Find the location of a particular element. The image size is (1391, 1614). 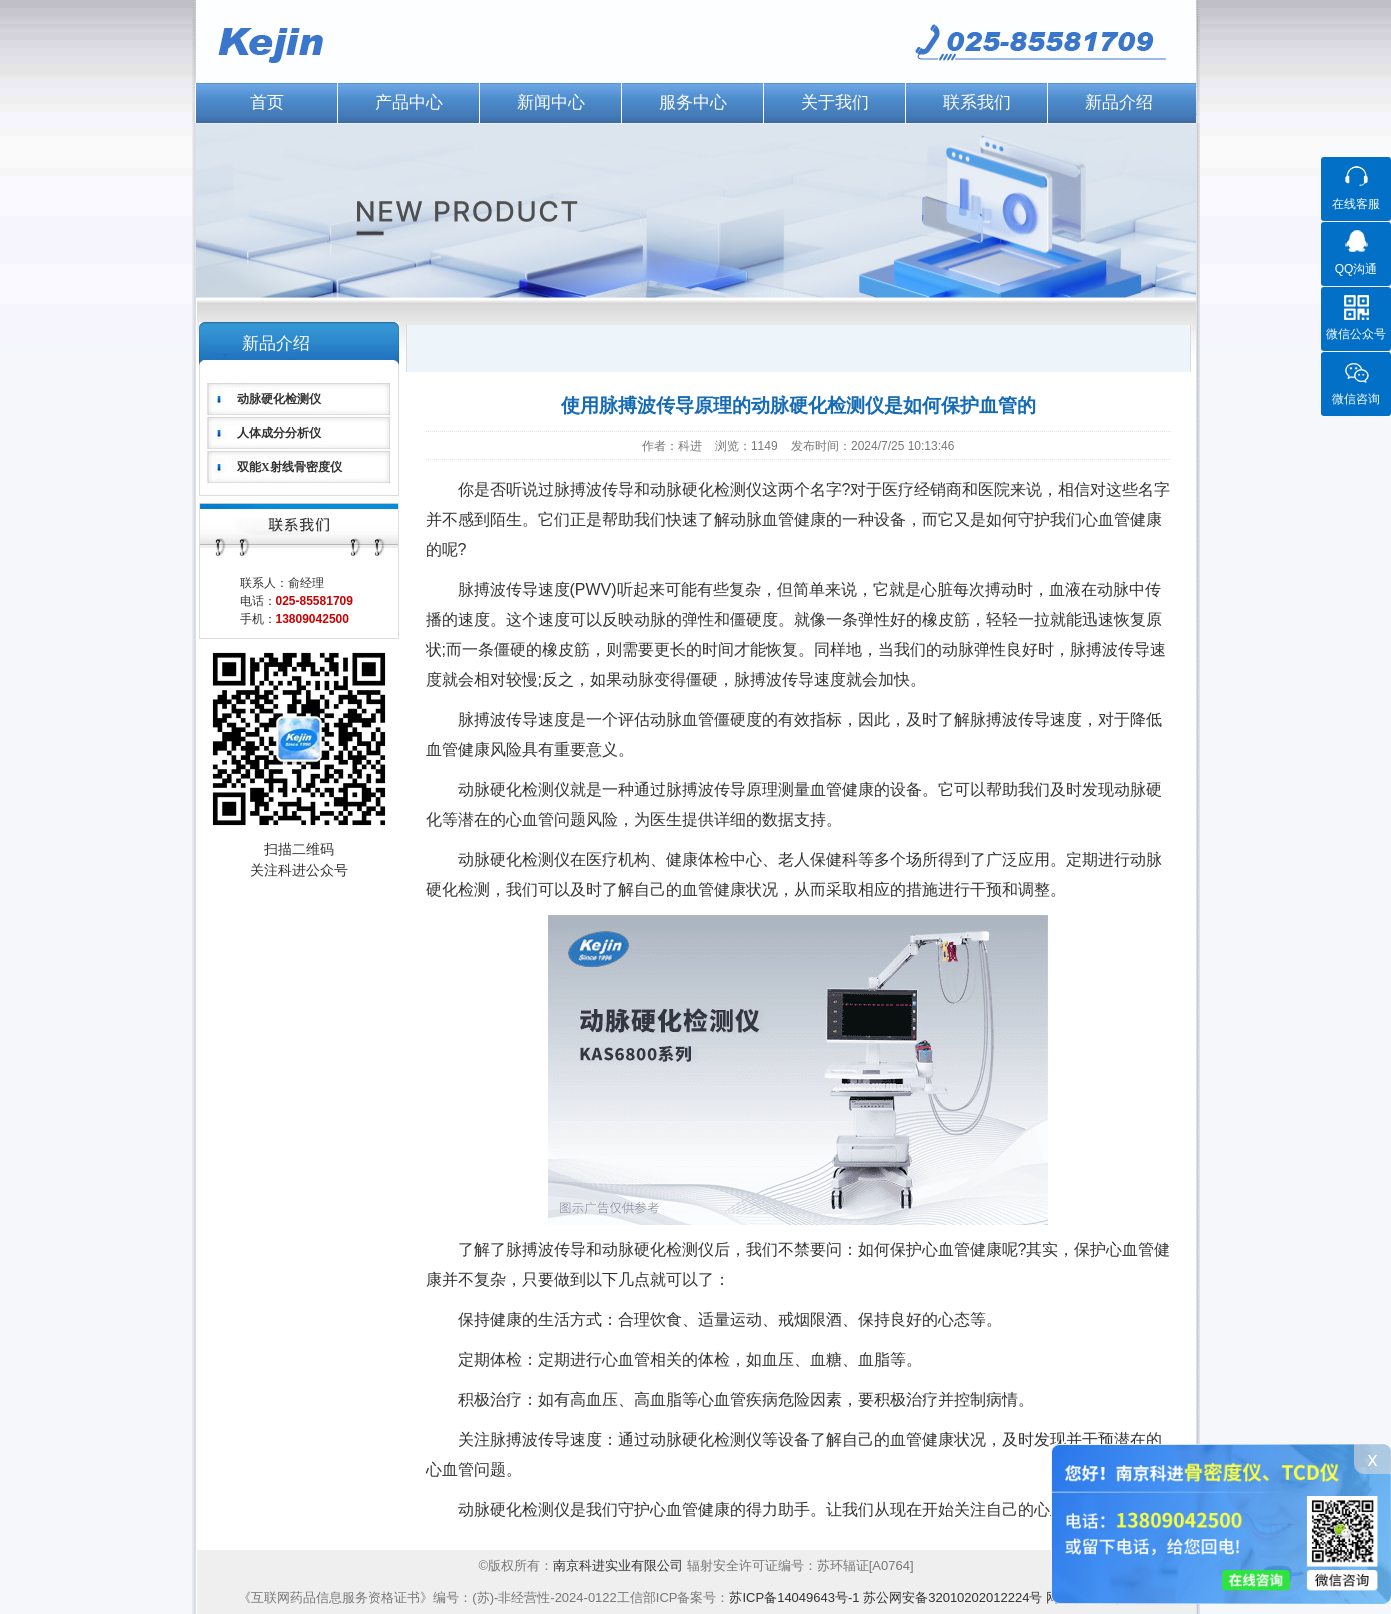

南京科进实业有限公司 is located at coordinates (620, 1565).